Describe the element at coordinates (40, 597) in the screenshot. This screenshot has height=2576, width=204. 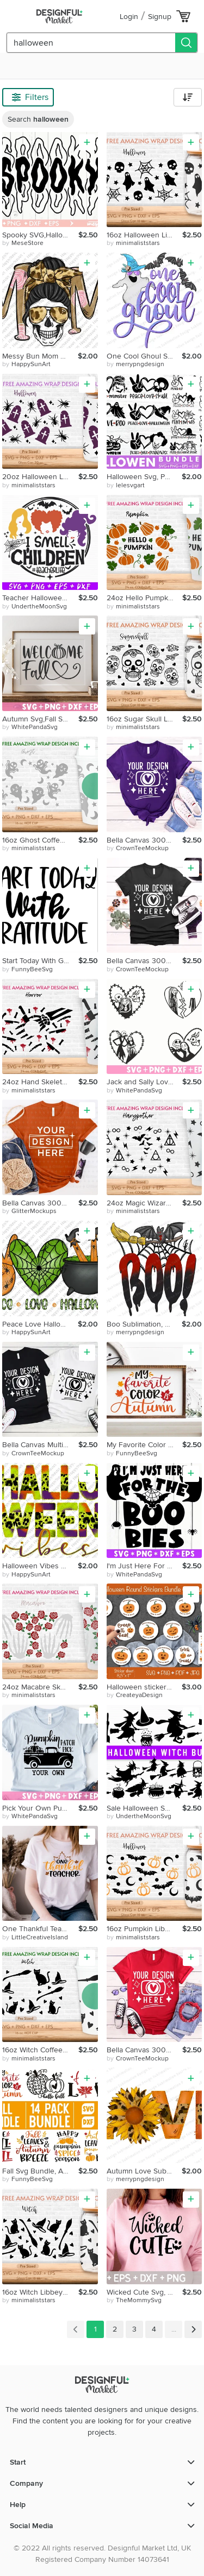
I see `Teacher Halloween I Smell Children Teacher Life Sanderson` at that location.